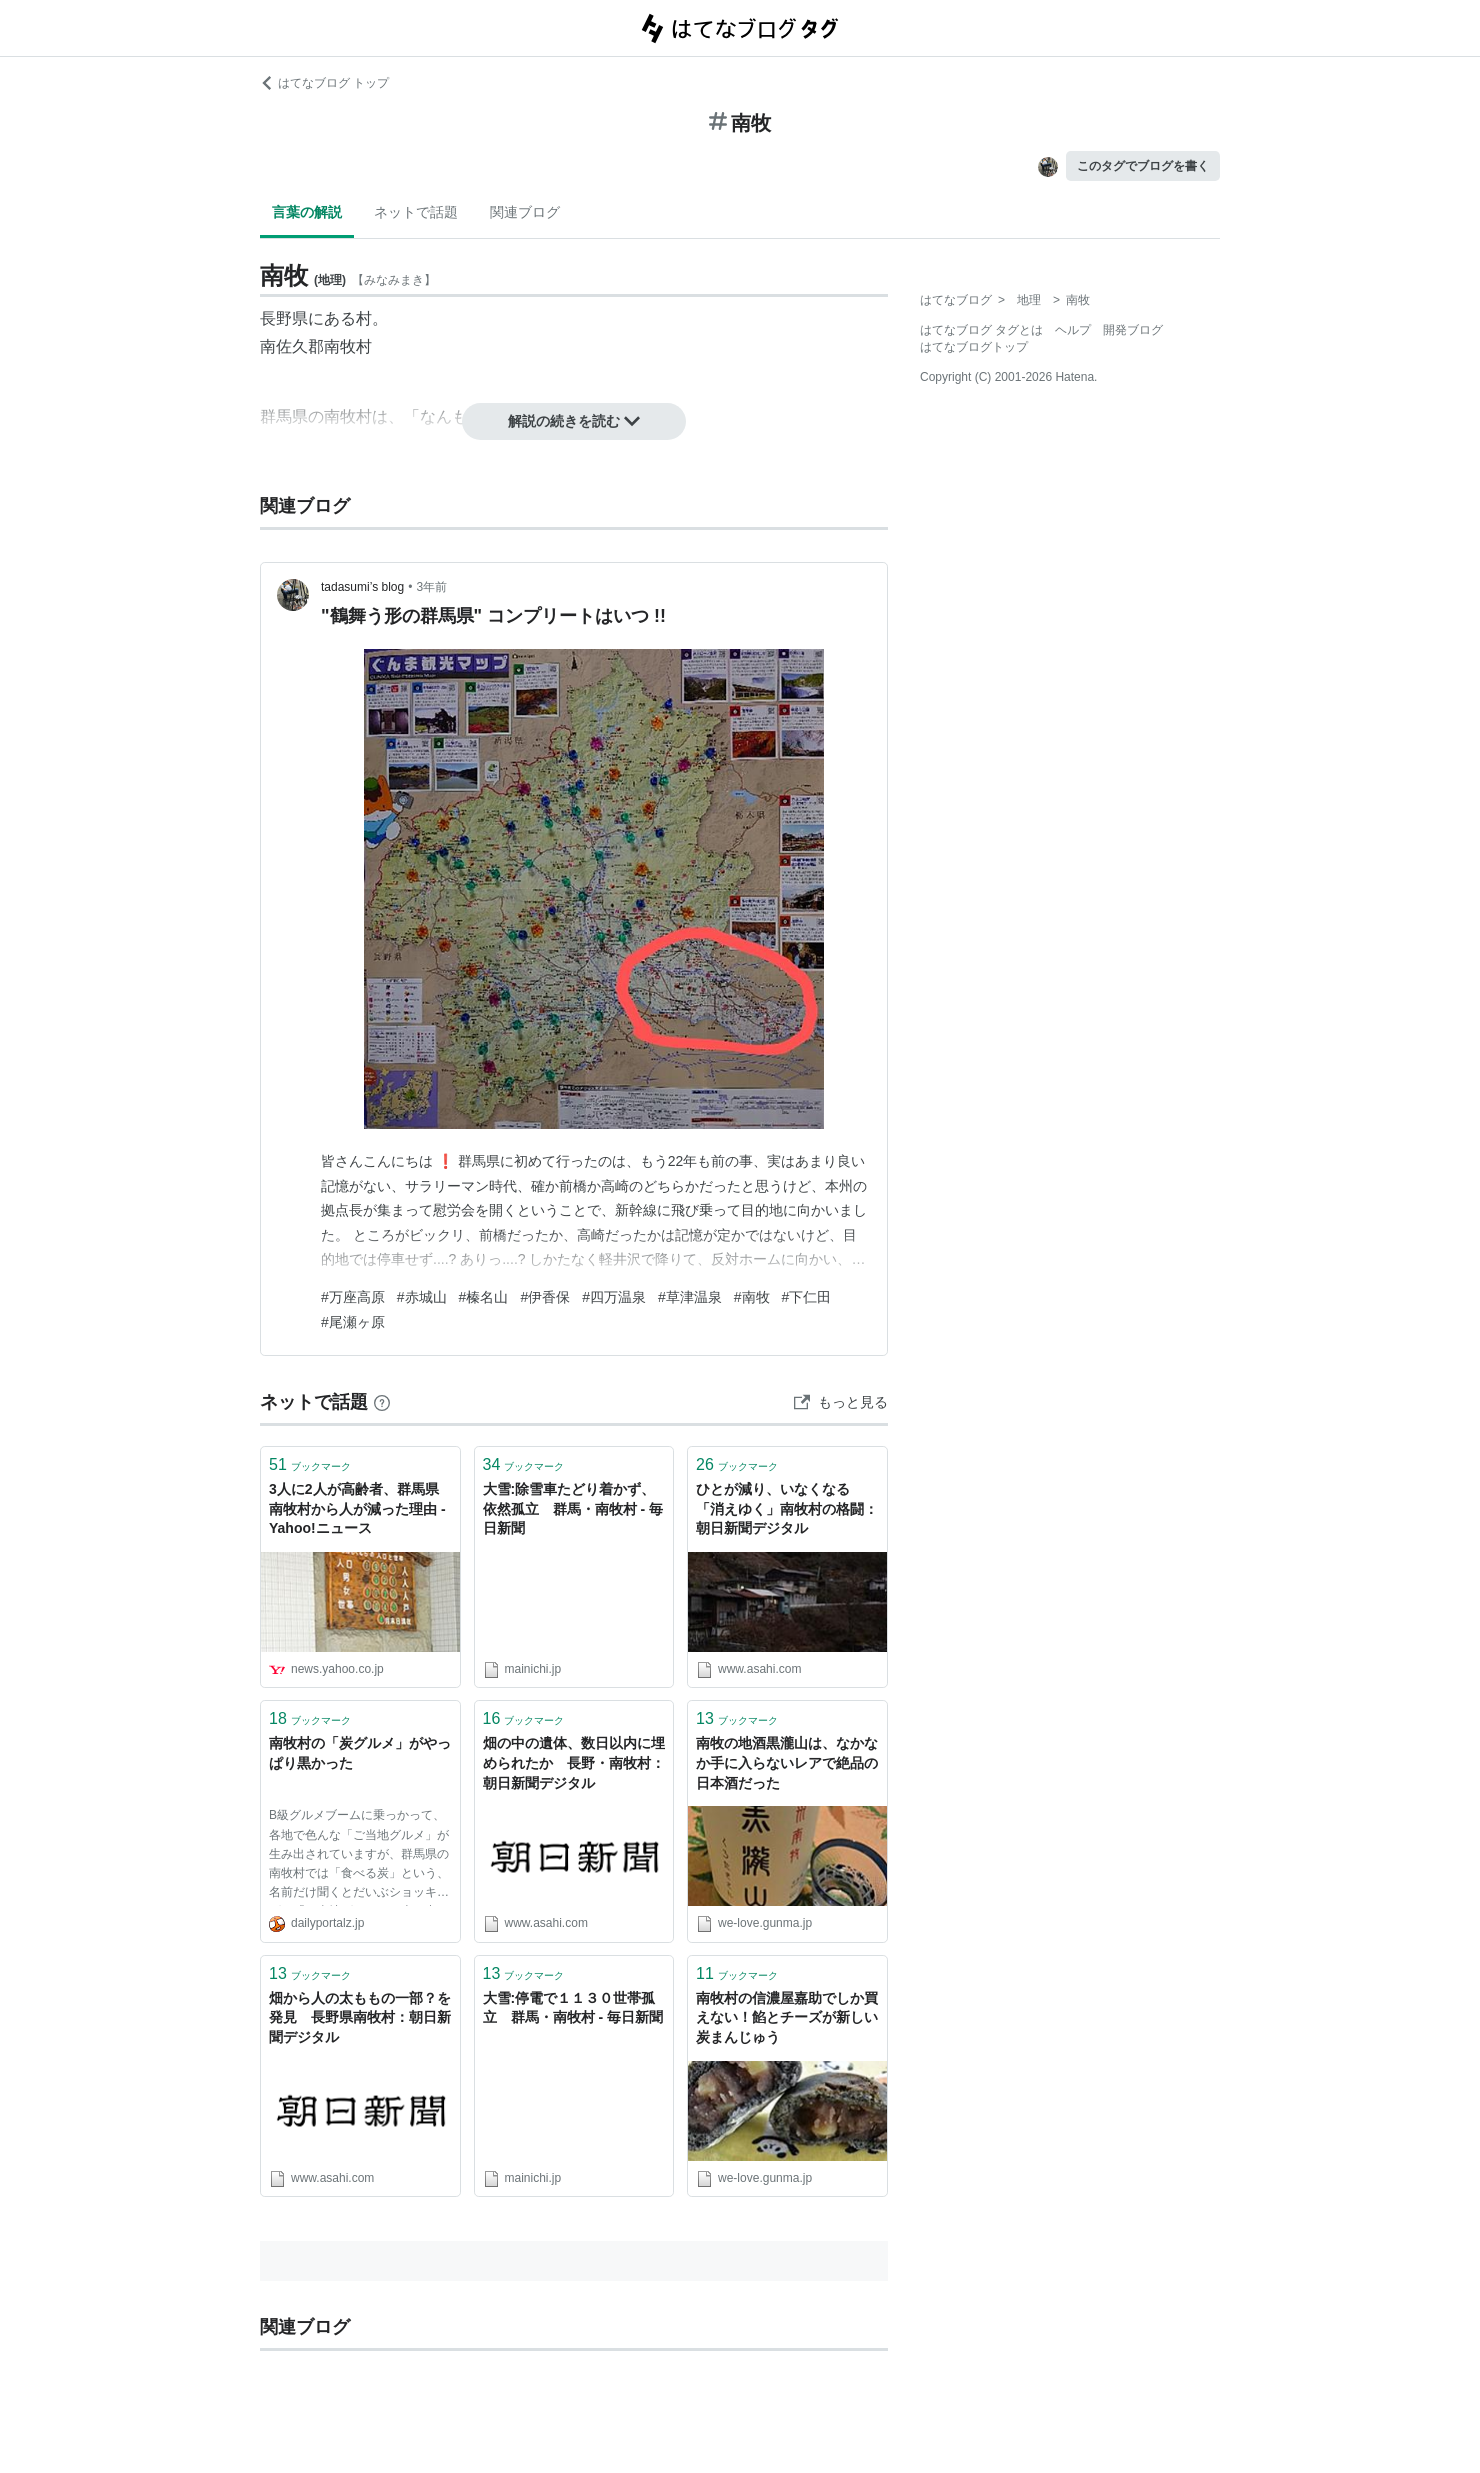 The image size is (1480, 2473). Describe the element at coordinates (974, 347) in the screenshot. I see `はてなブログトップ` at that location.